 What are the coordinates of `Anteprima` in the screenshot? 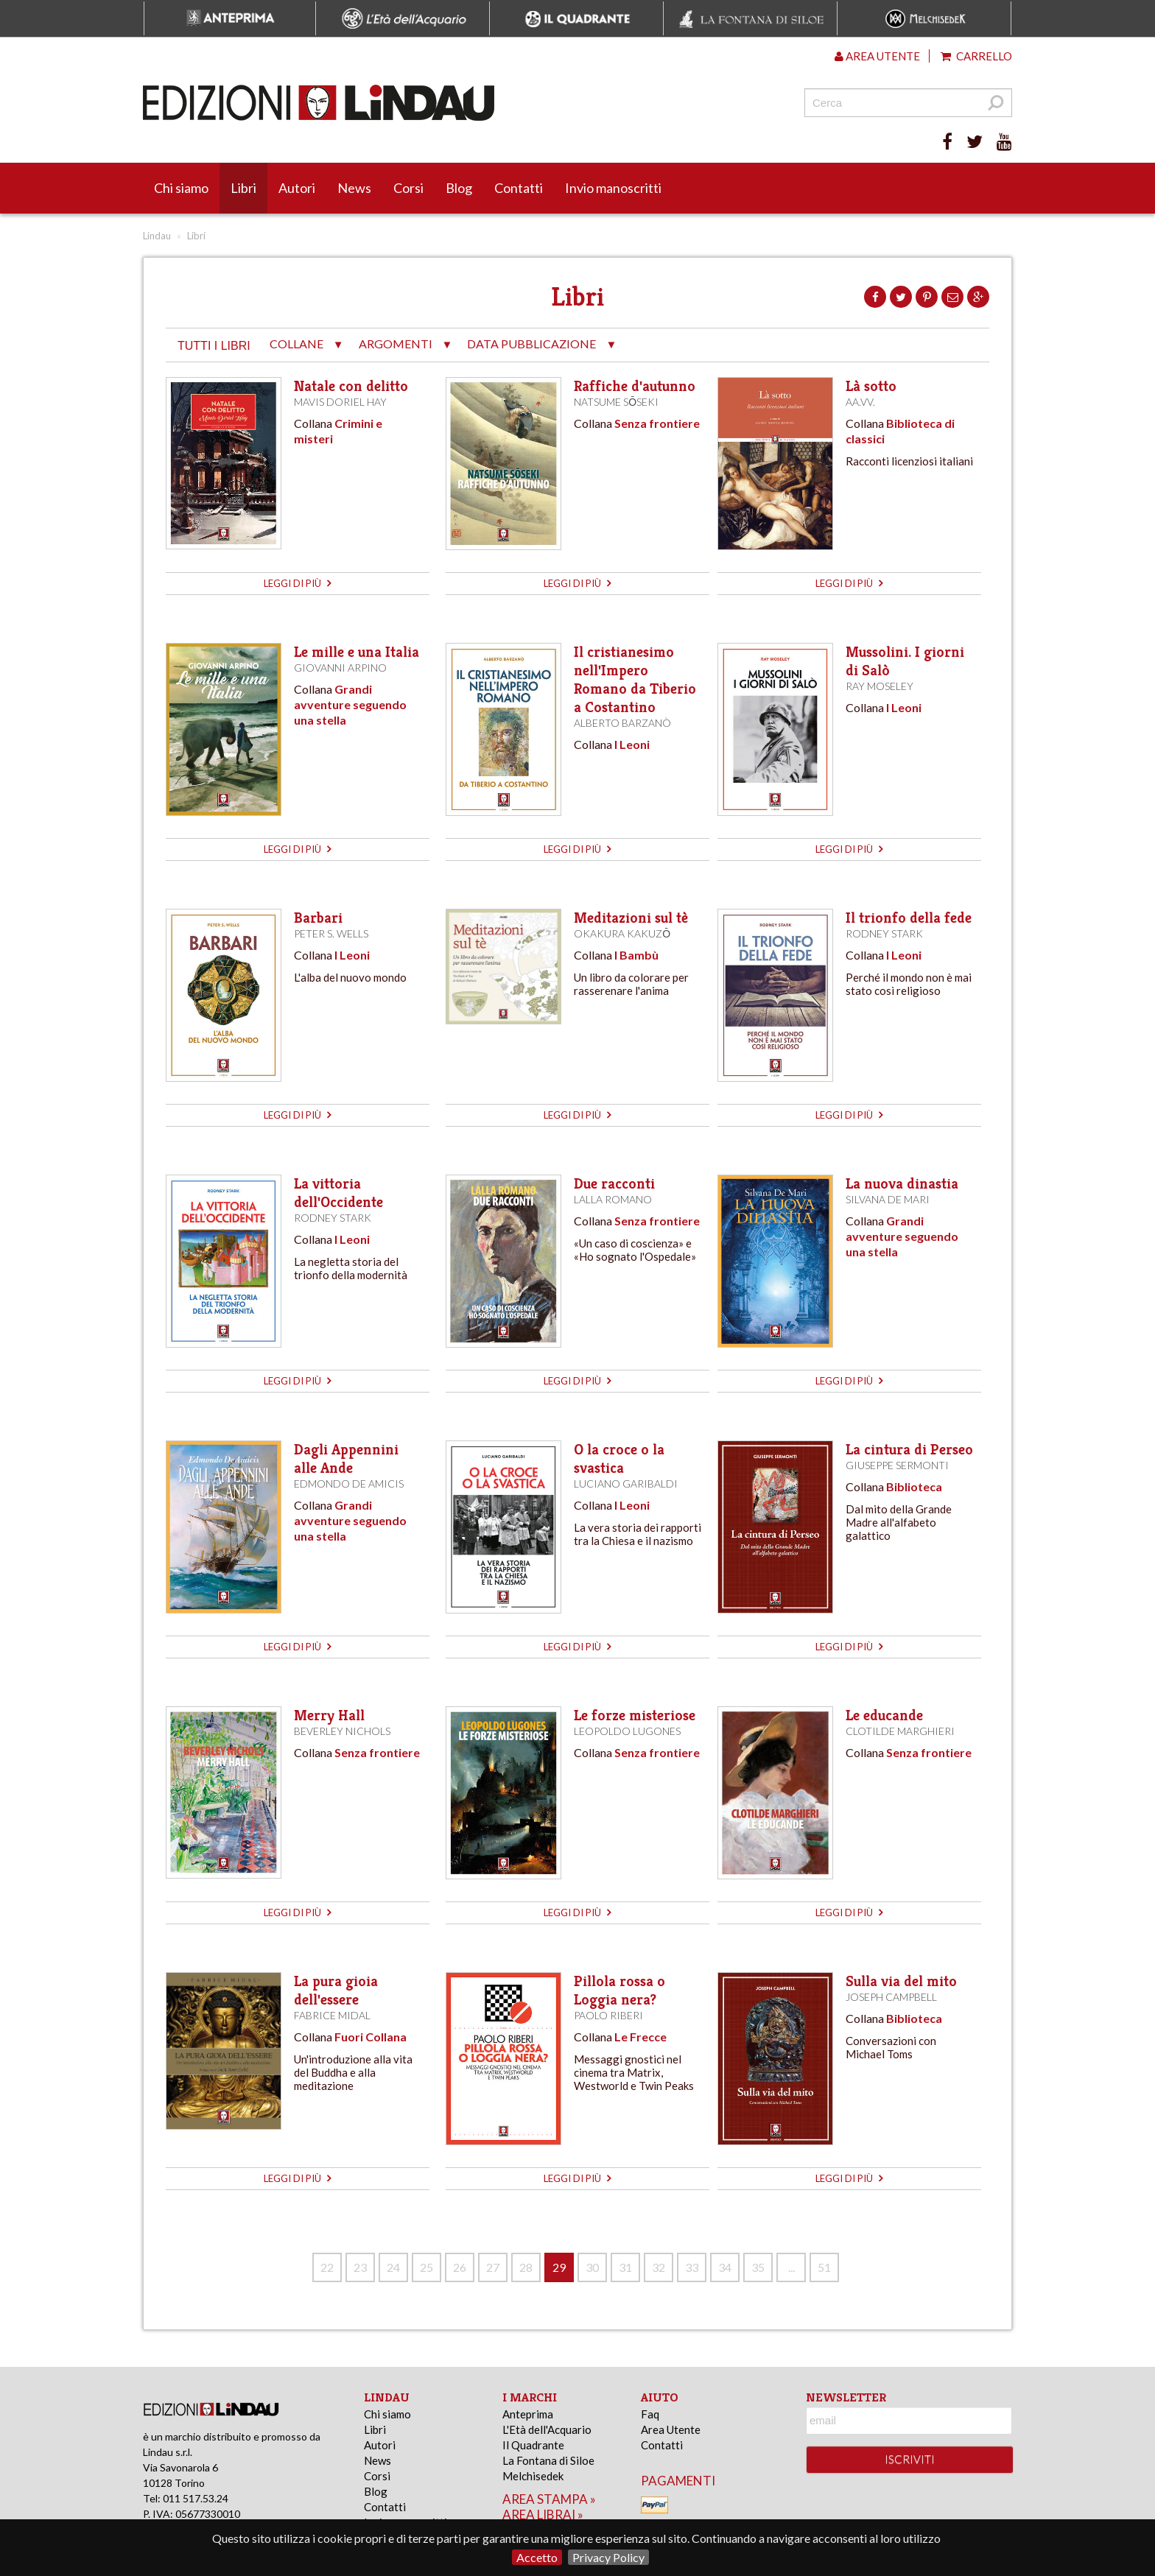 It's located at (527, 2414).